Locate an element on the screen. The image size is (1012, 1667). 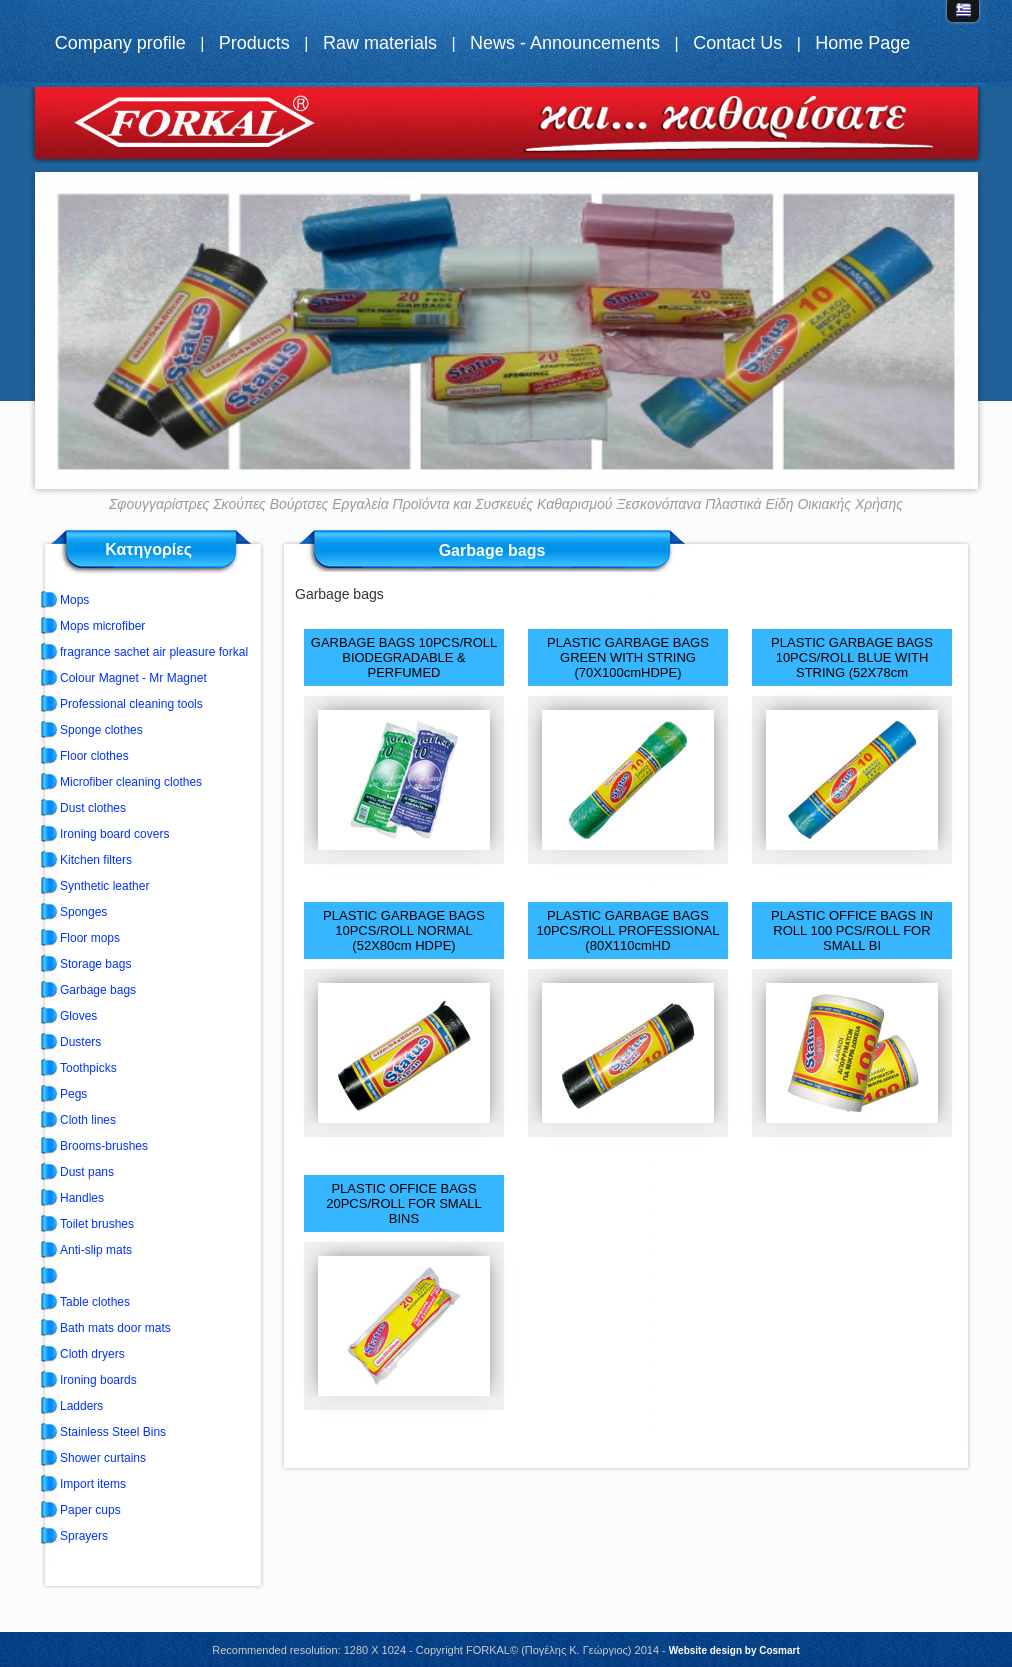
Stainless Steel Bins is located at coordinates (113, 1432).